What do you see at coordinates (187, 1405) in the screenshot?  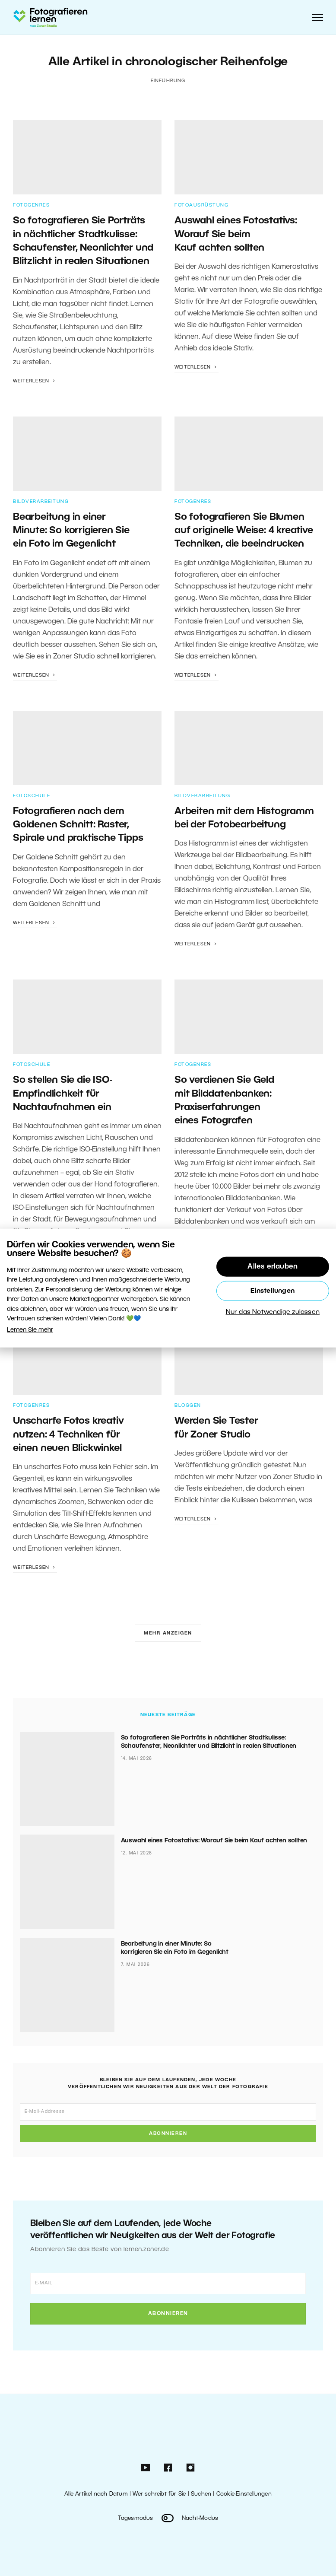 I see `Bloggen` at bounding box center [187, 1405].